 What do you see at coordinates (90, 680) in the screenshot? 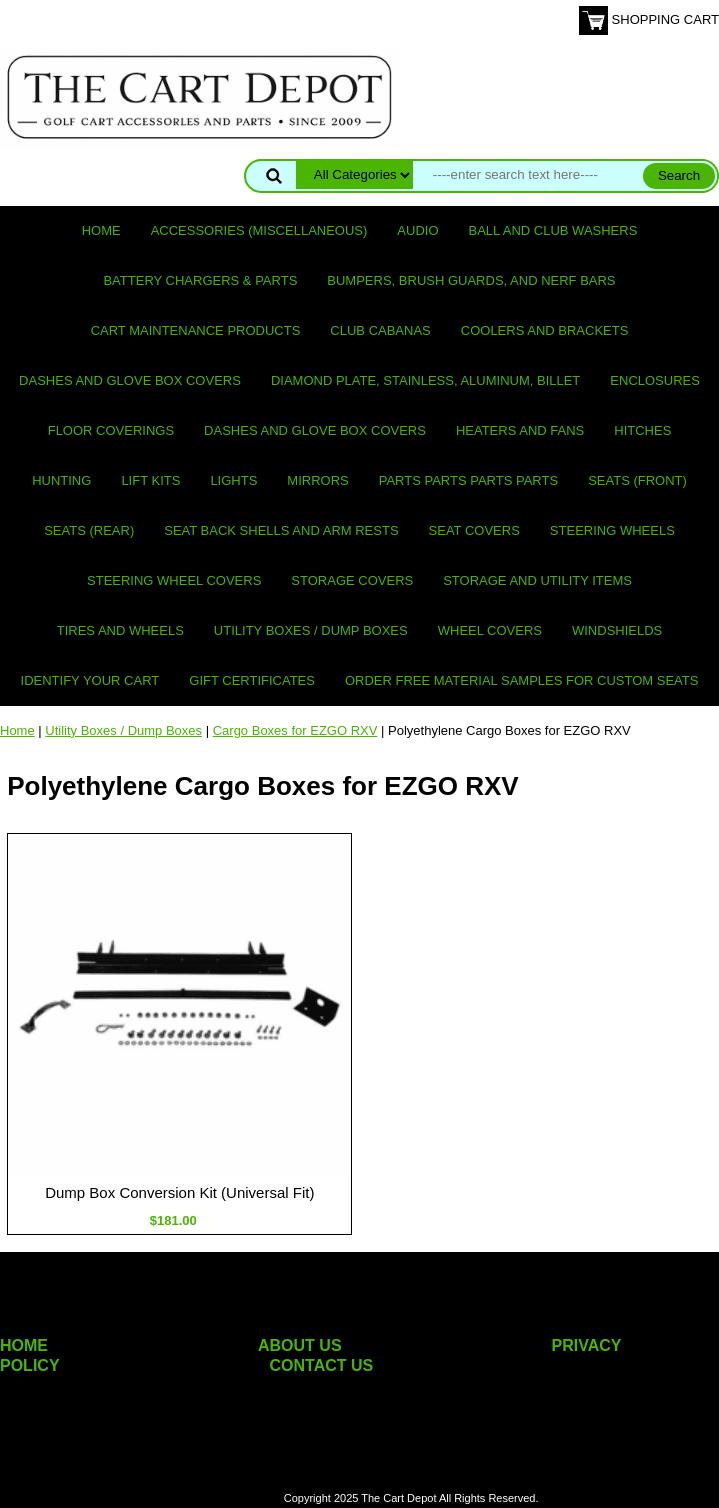
I see `IDENTIFY YOUR CART` at bounding box center [90, 680].